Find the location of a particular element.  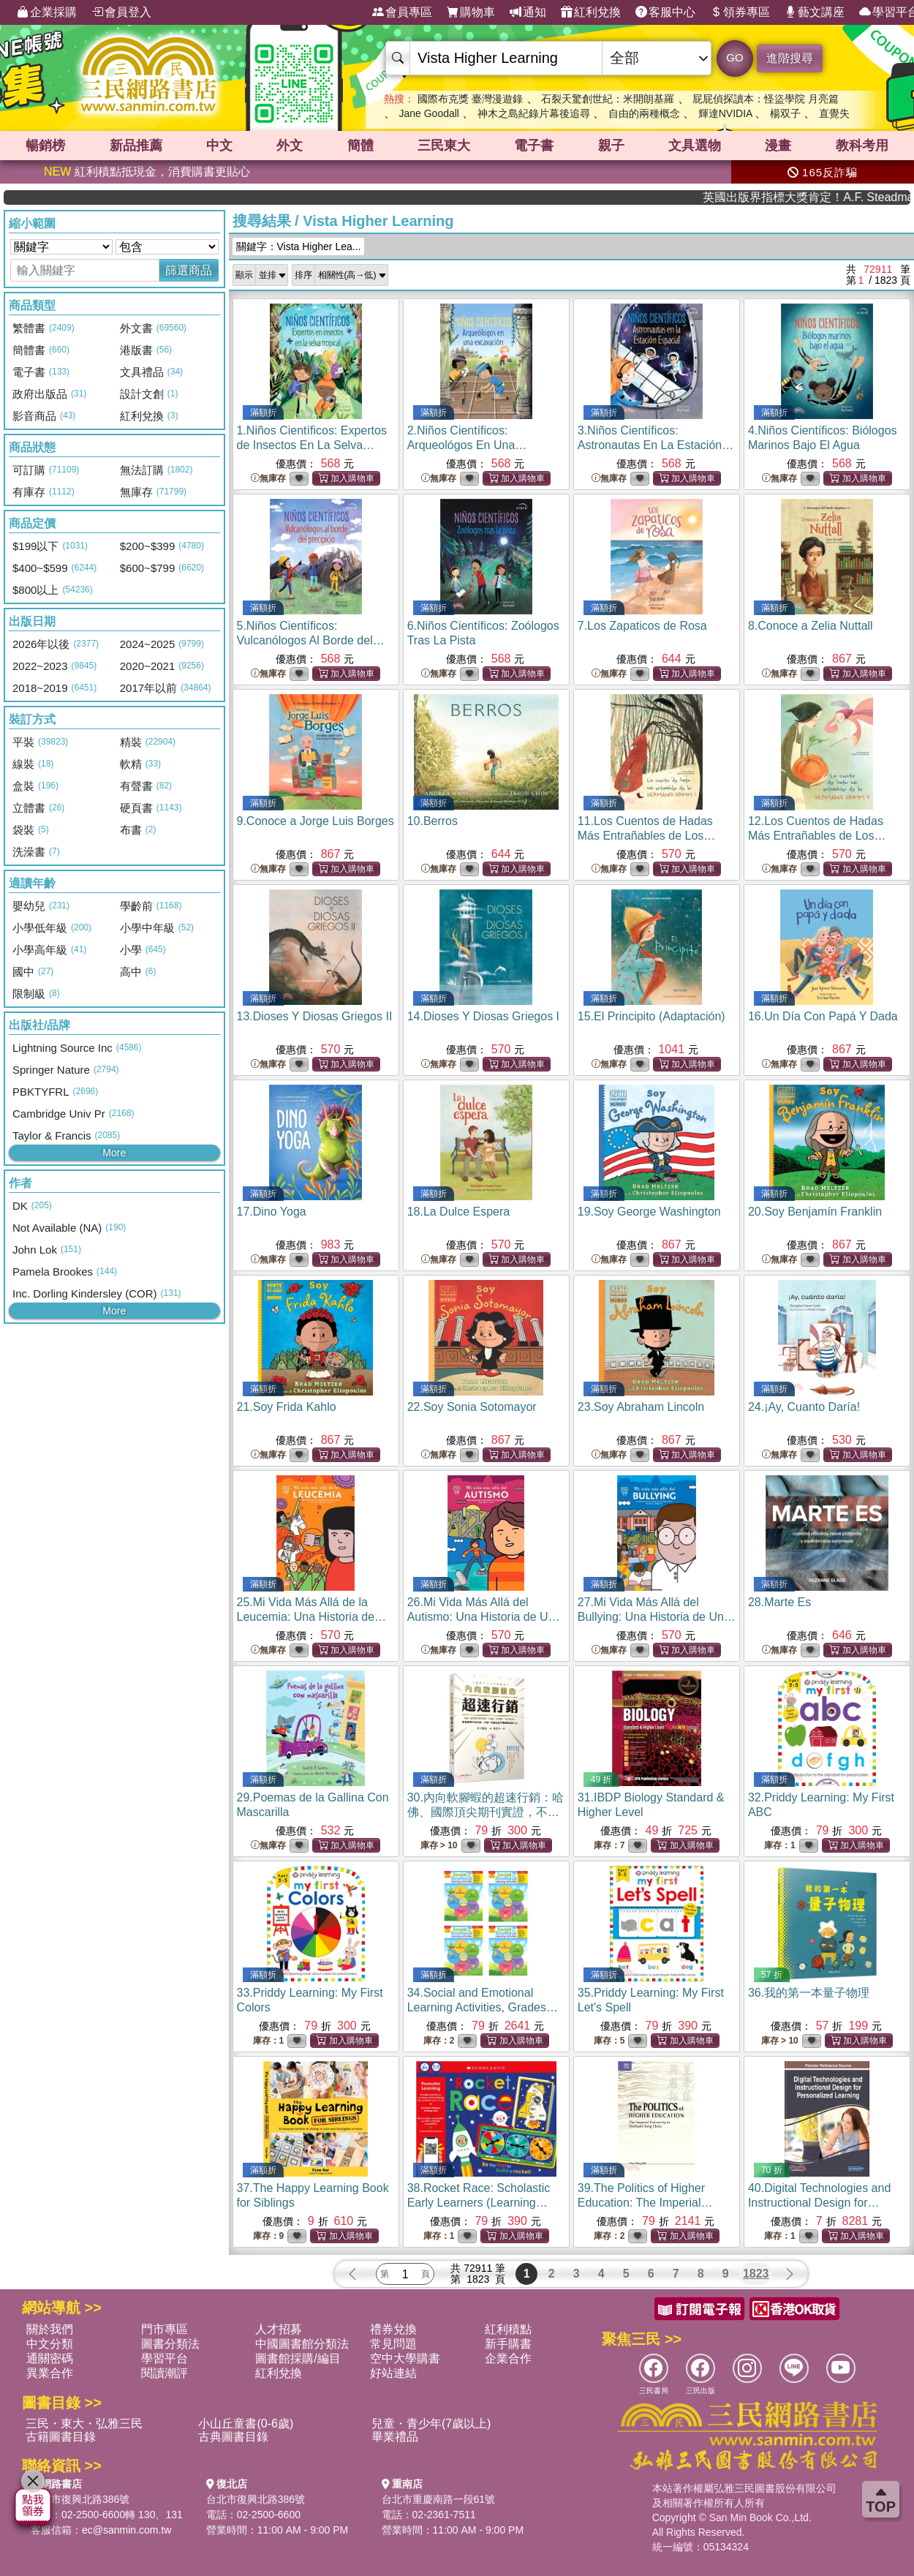

台北市重慶南路一段61號 is located at coordinates (439, 2499).